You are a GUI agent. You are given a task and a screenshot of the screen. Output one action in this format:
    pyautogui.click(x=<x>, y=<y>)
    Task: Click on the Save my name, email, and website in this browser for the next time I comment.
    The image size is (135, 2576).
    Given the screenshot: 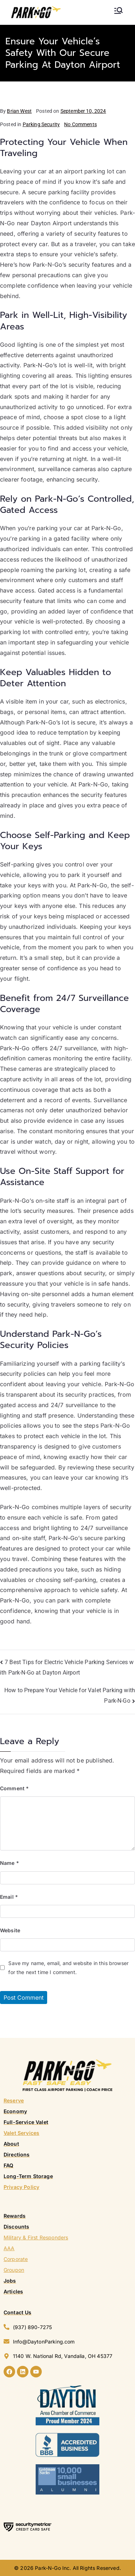 What is the action you would take?
    pyautogui.click(x=68, y=1967)
    